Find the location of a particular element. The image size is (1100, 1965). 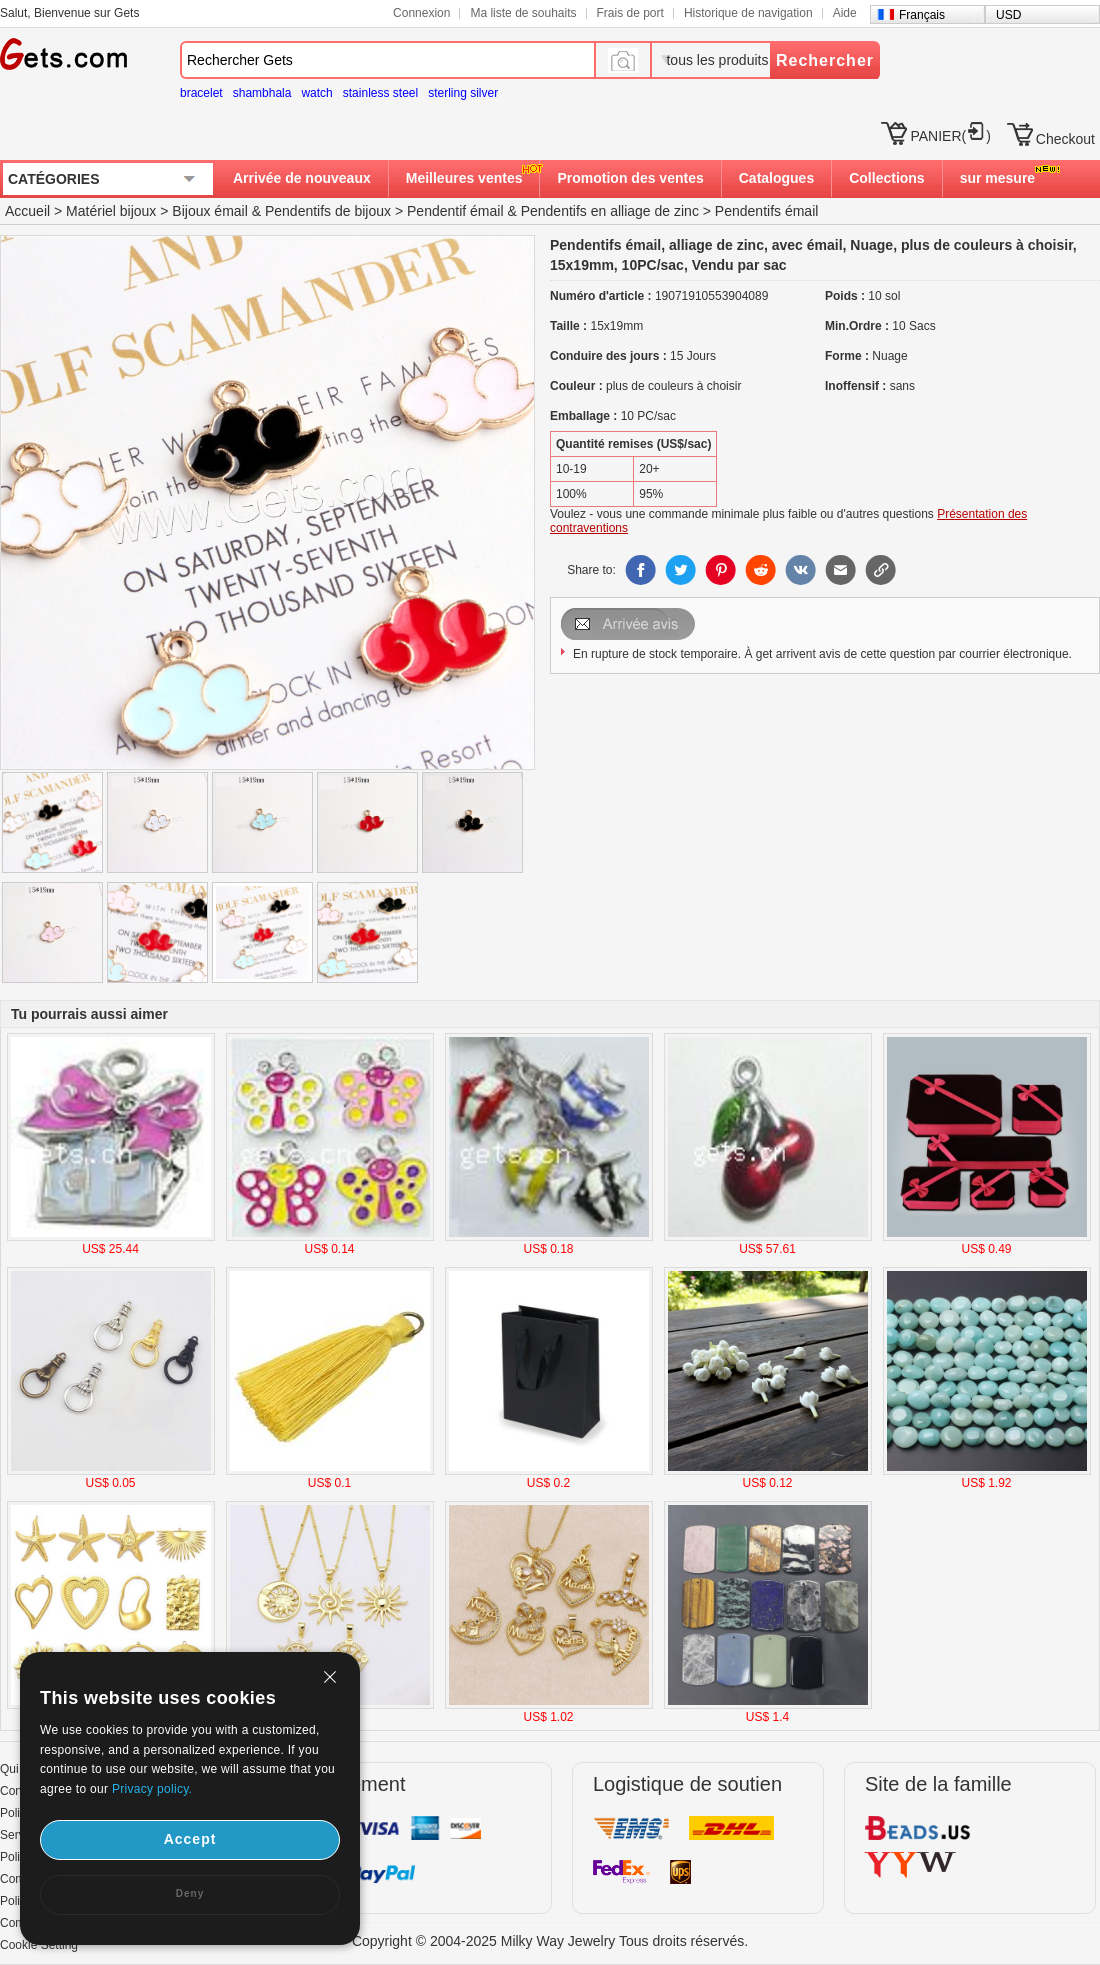

Gets is located at coordinates (63, 54).